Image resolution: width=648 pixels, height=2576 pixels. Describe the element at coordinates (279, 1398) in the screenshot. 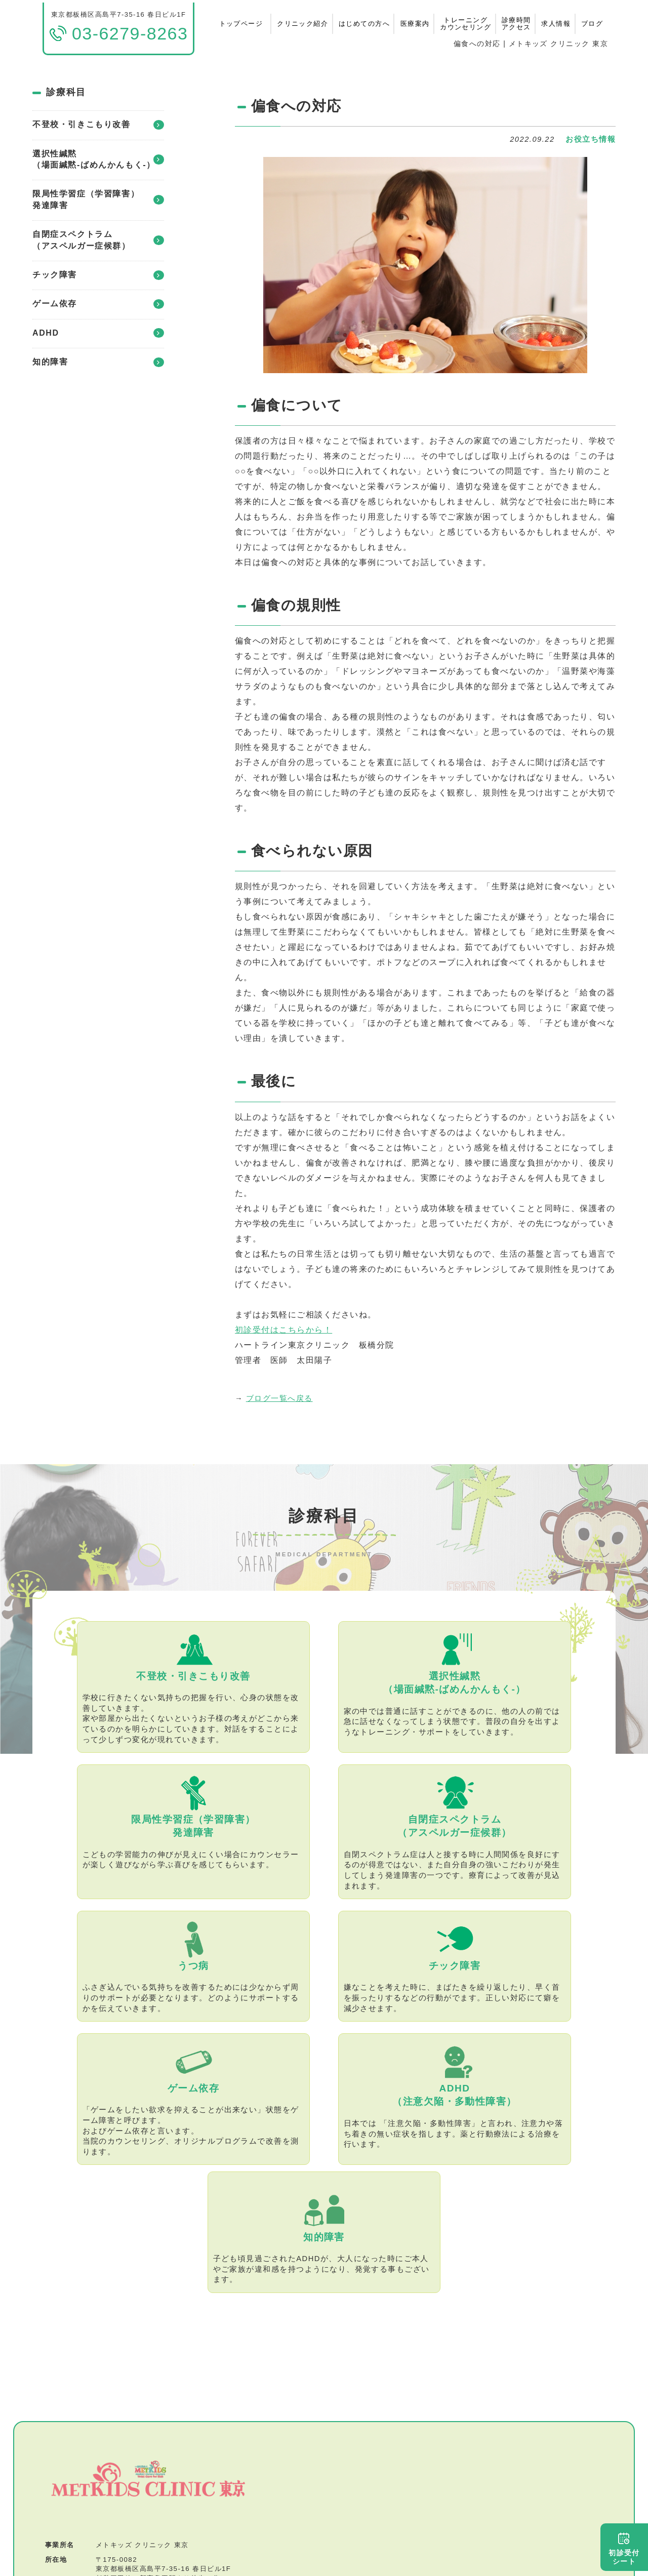

I see `ブログ一覧へ戻る` at that location.